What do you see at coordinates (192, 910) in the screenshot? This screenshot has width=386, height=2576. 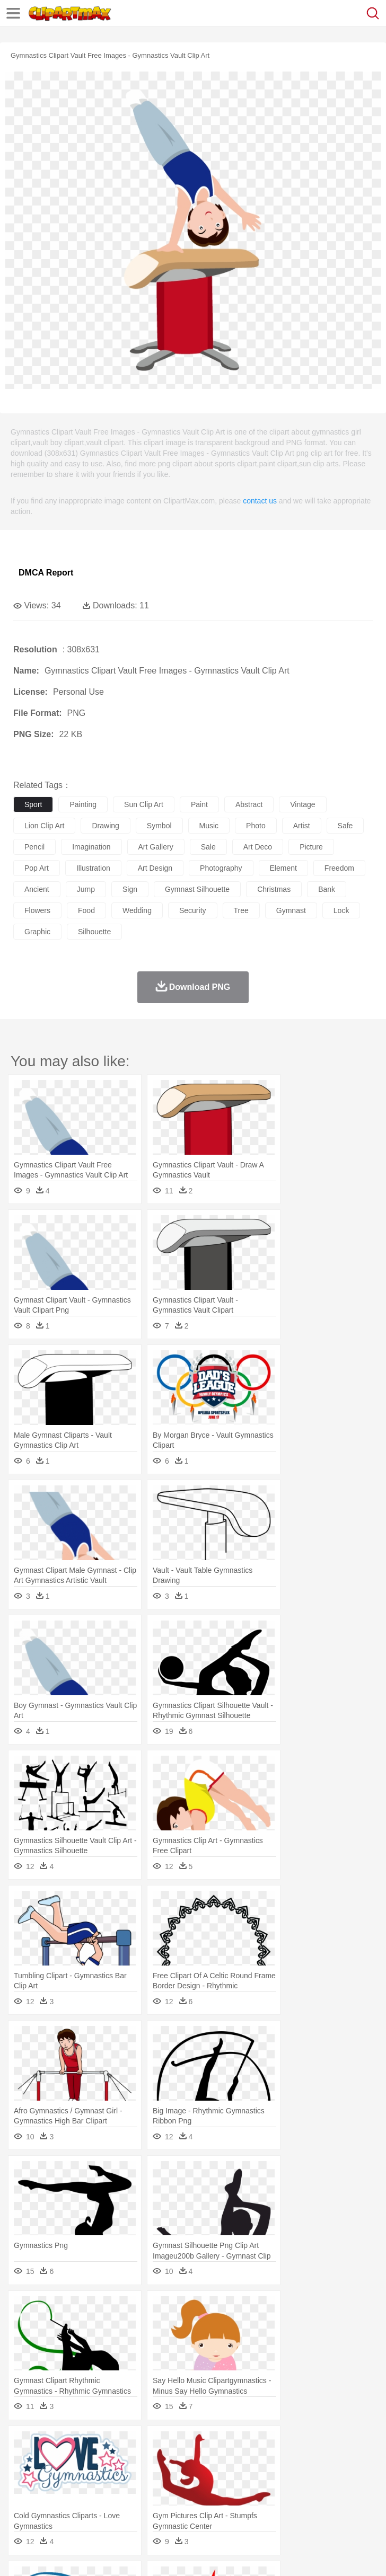 I see `security` at bounding box center [192, 910].